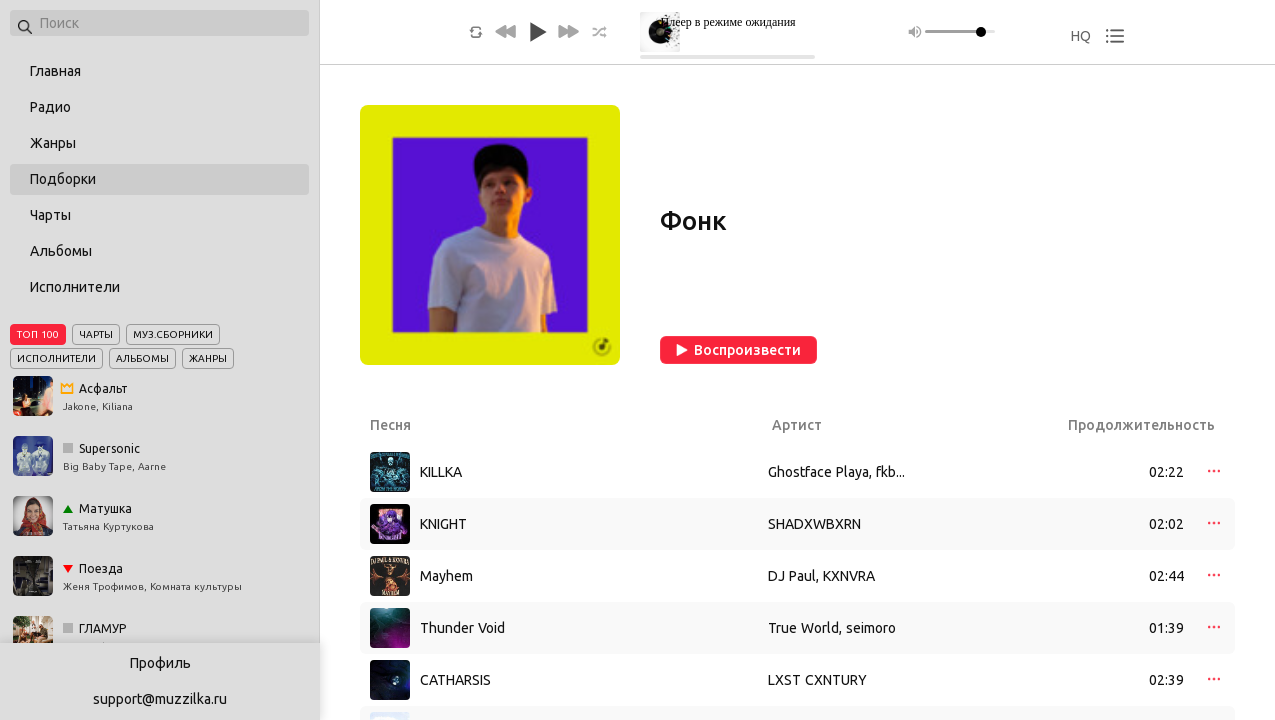 The image size is (1275, 720). I want to click on Thunder Void, so click(462, 628).